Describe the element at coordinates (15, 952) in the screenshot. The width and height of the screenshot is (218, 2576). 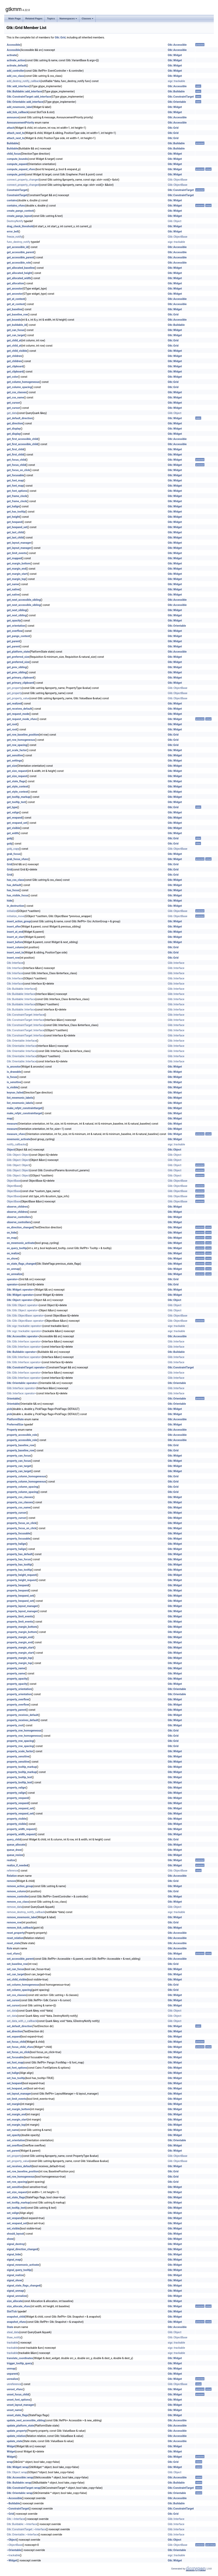
I see `insert_next_to` at that location.